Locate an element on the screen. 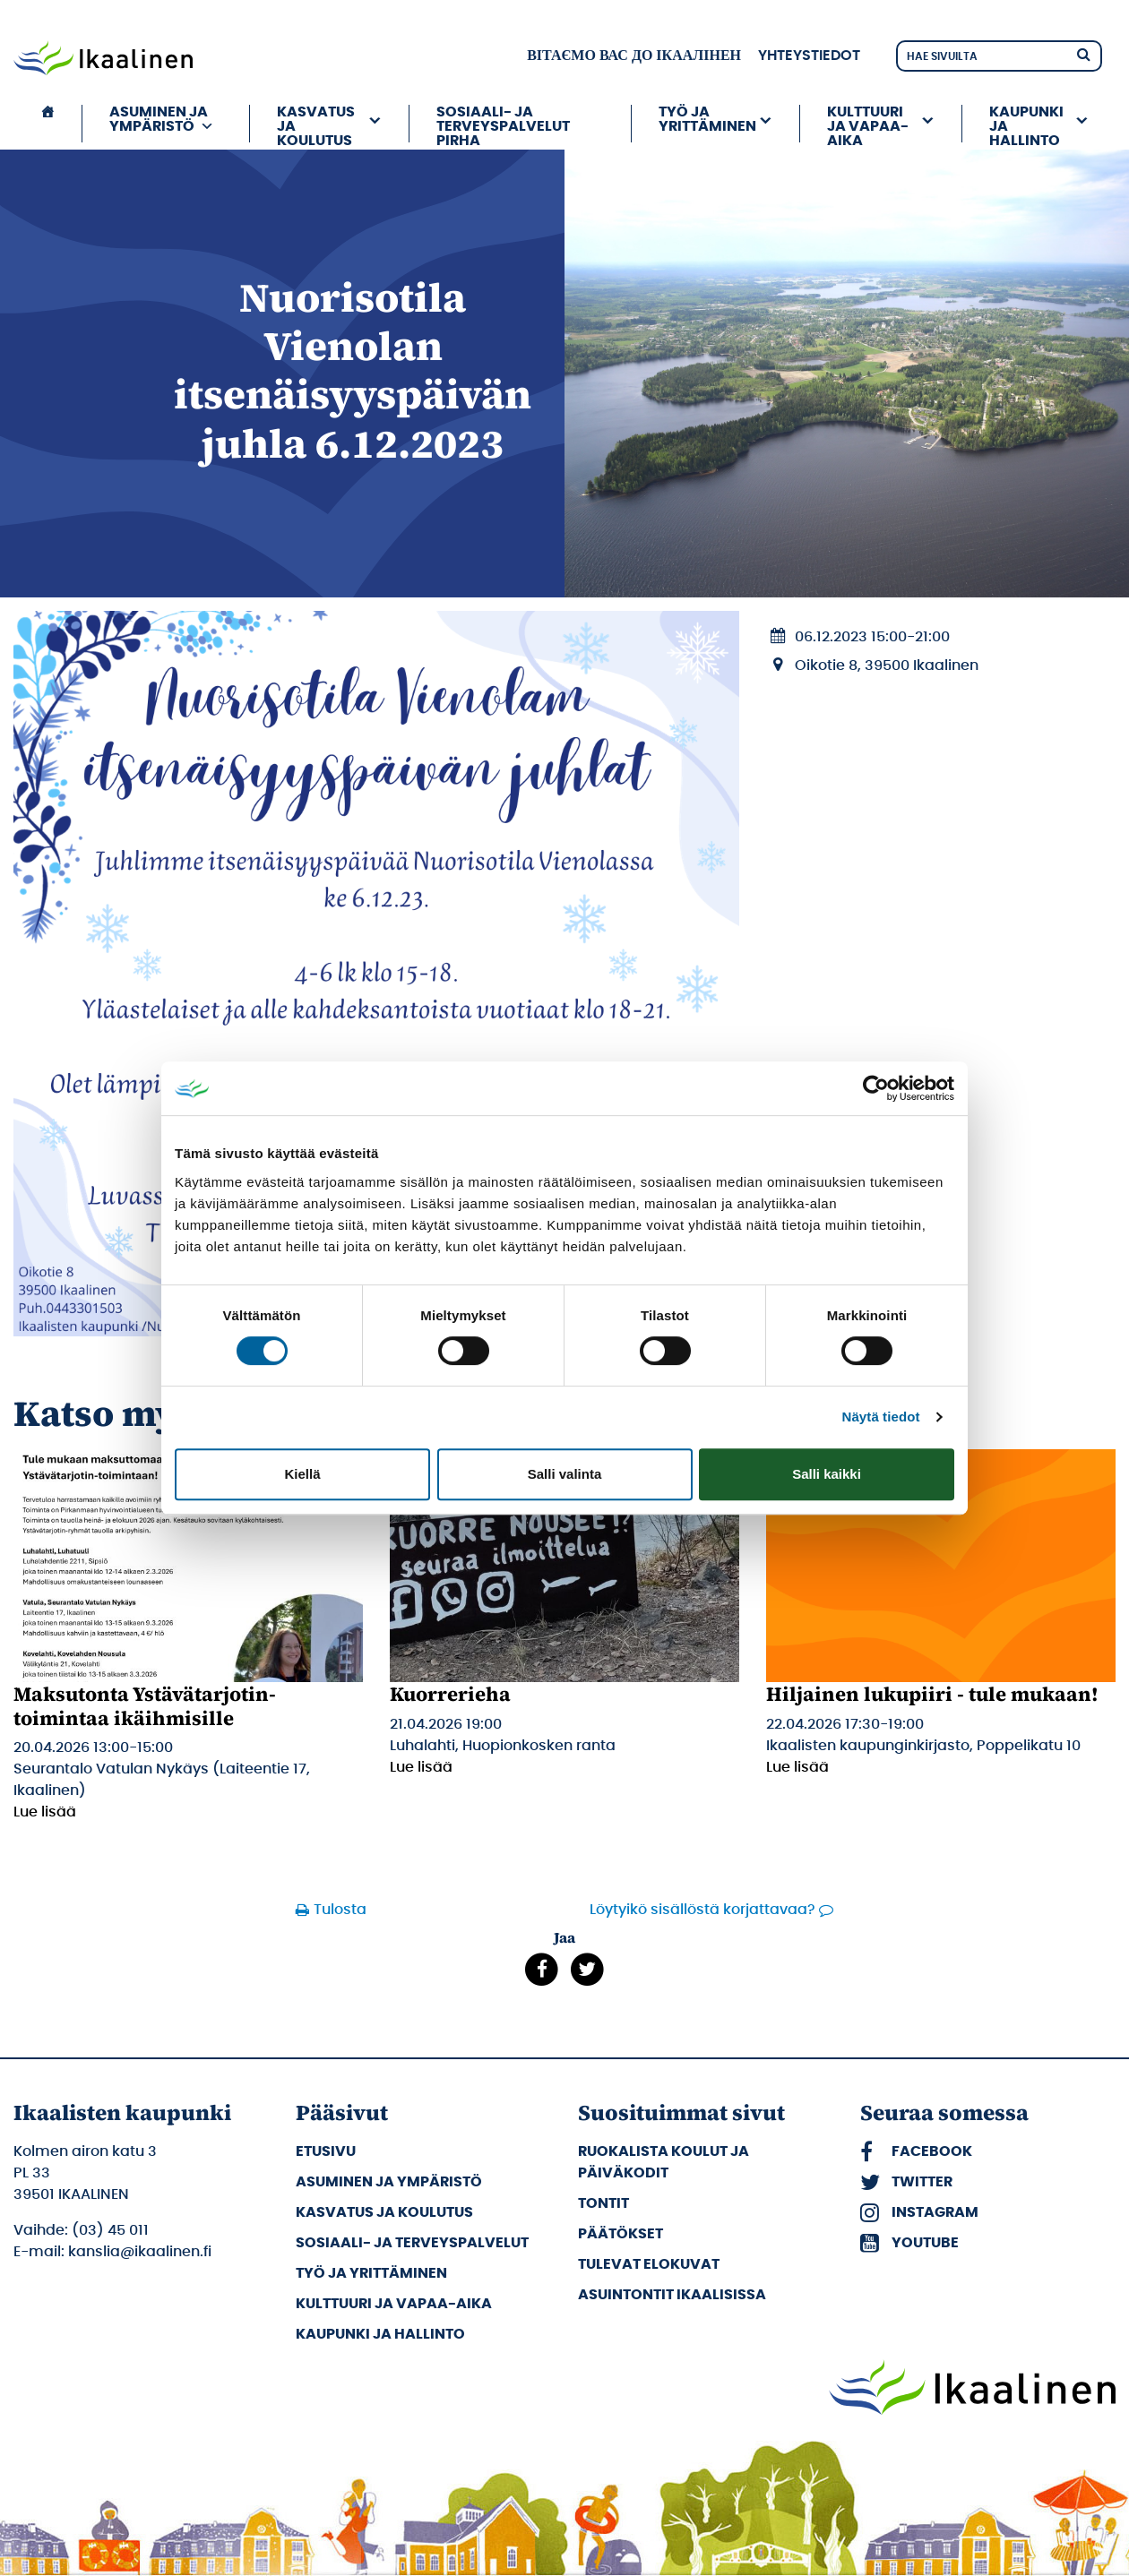 The height and width of the screenshot is (2576, 1129). Kulttuuri ja vapaa-aika is located at coordinates (868, 123).